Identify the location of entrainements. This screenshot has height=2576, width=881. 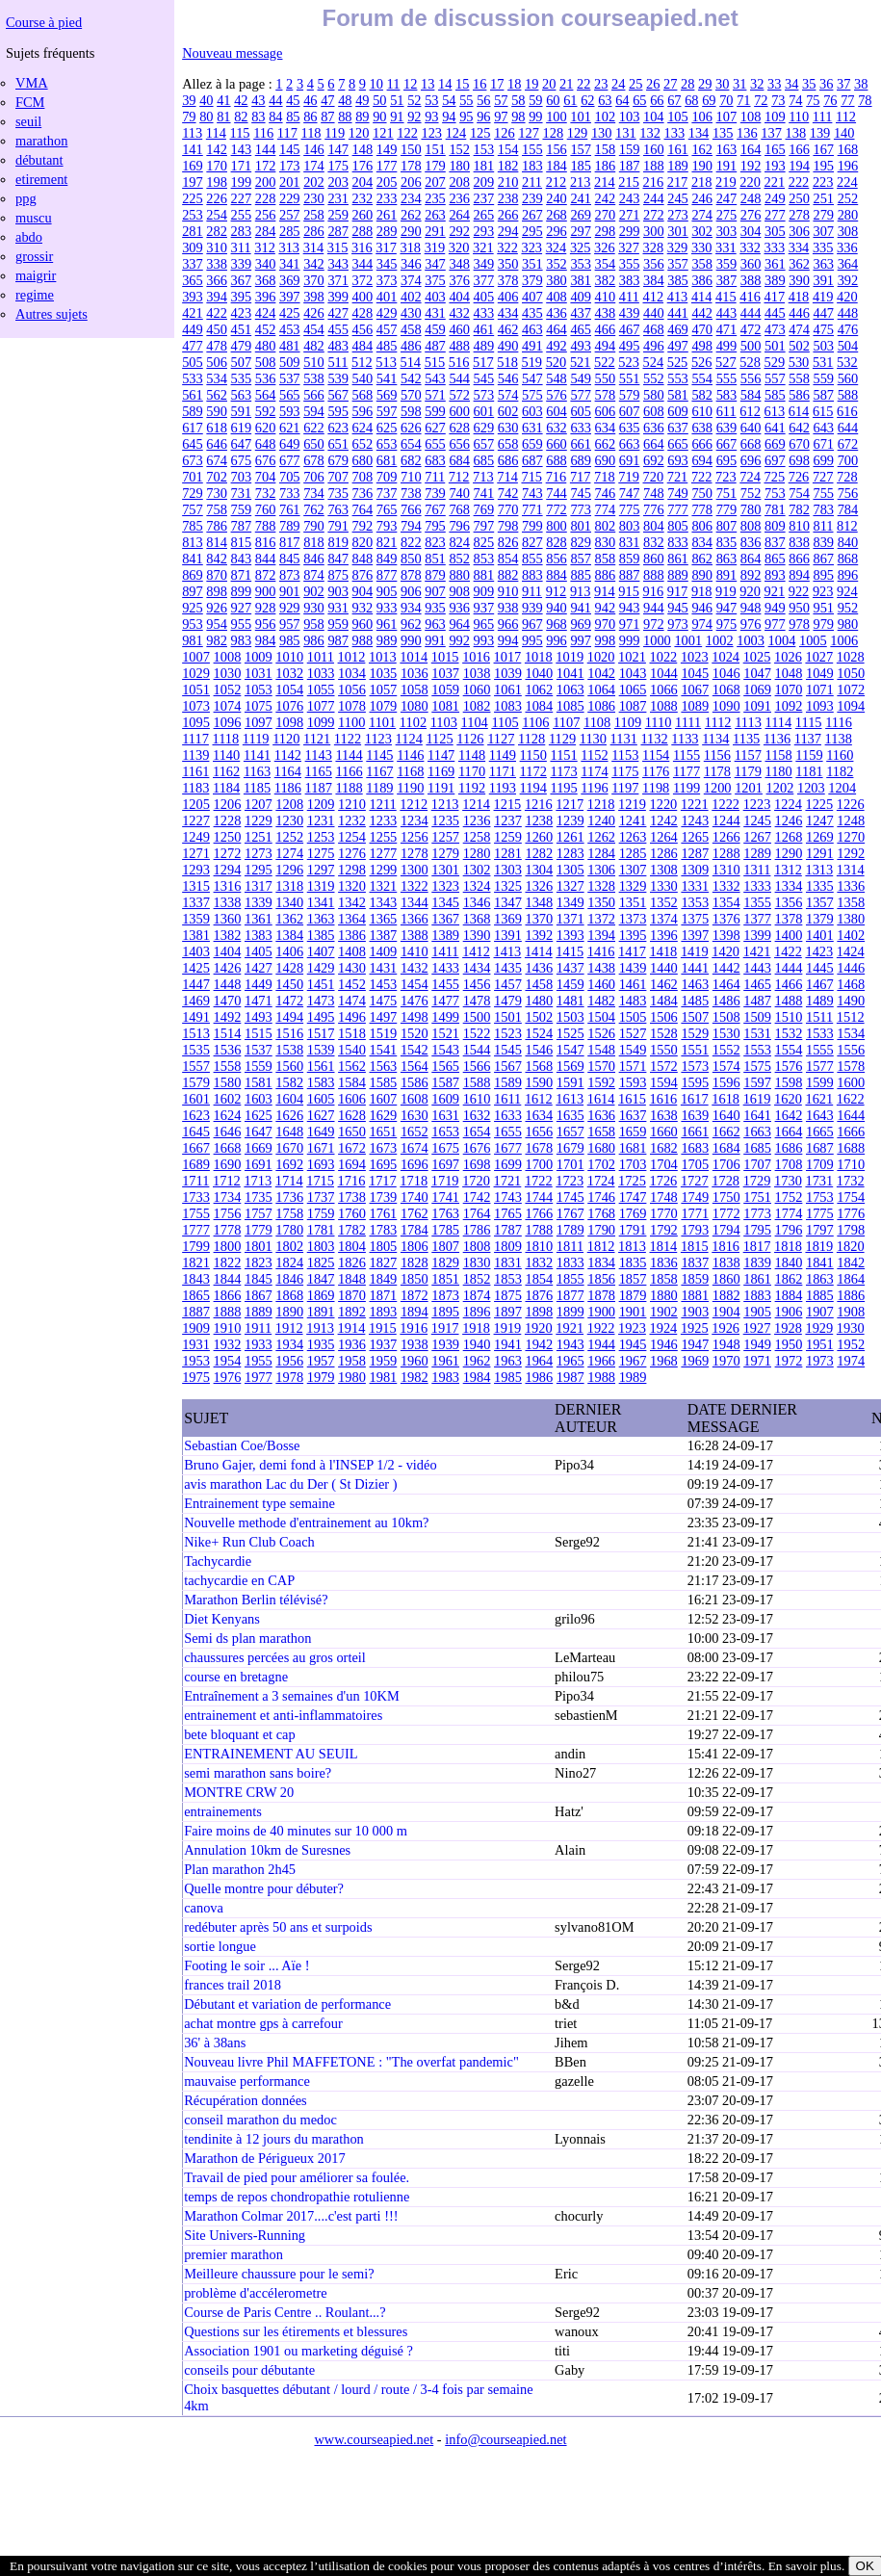
(223, 1811).